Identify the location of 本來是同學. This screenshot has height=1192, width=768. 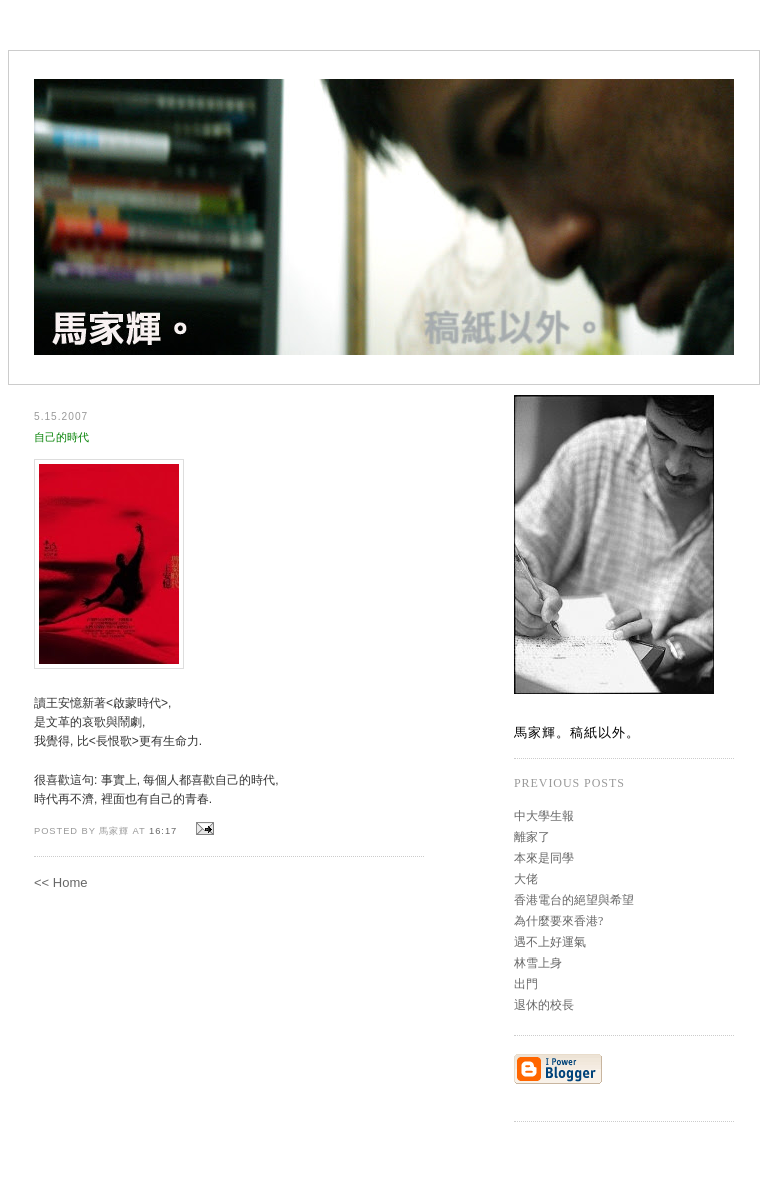
(544, 858).